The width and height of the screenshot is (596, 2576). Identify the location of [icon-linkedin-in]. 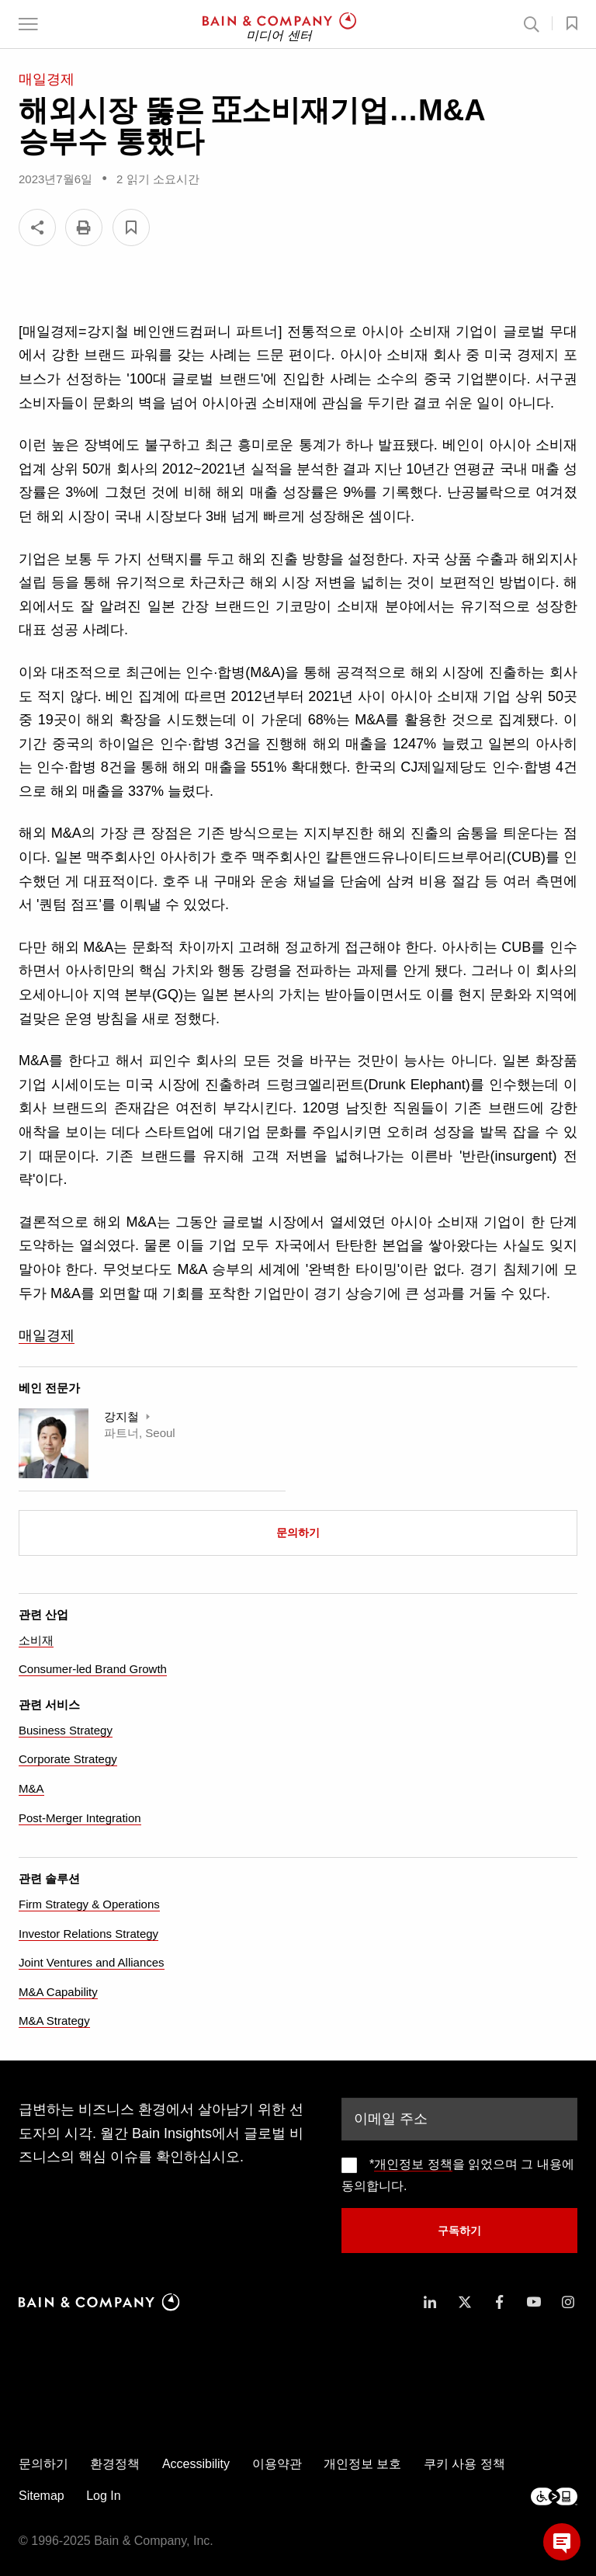
(430, 2302).